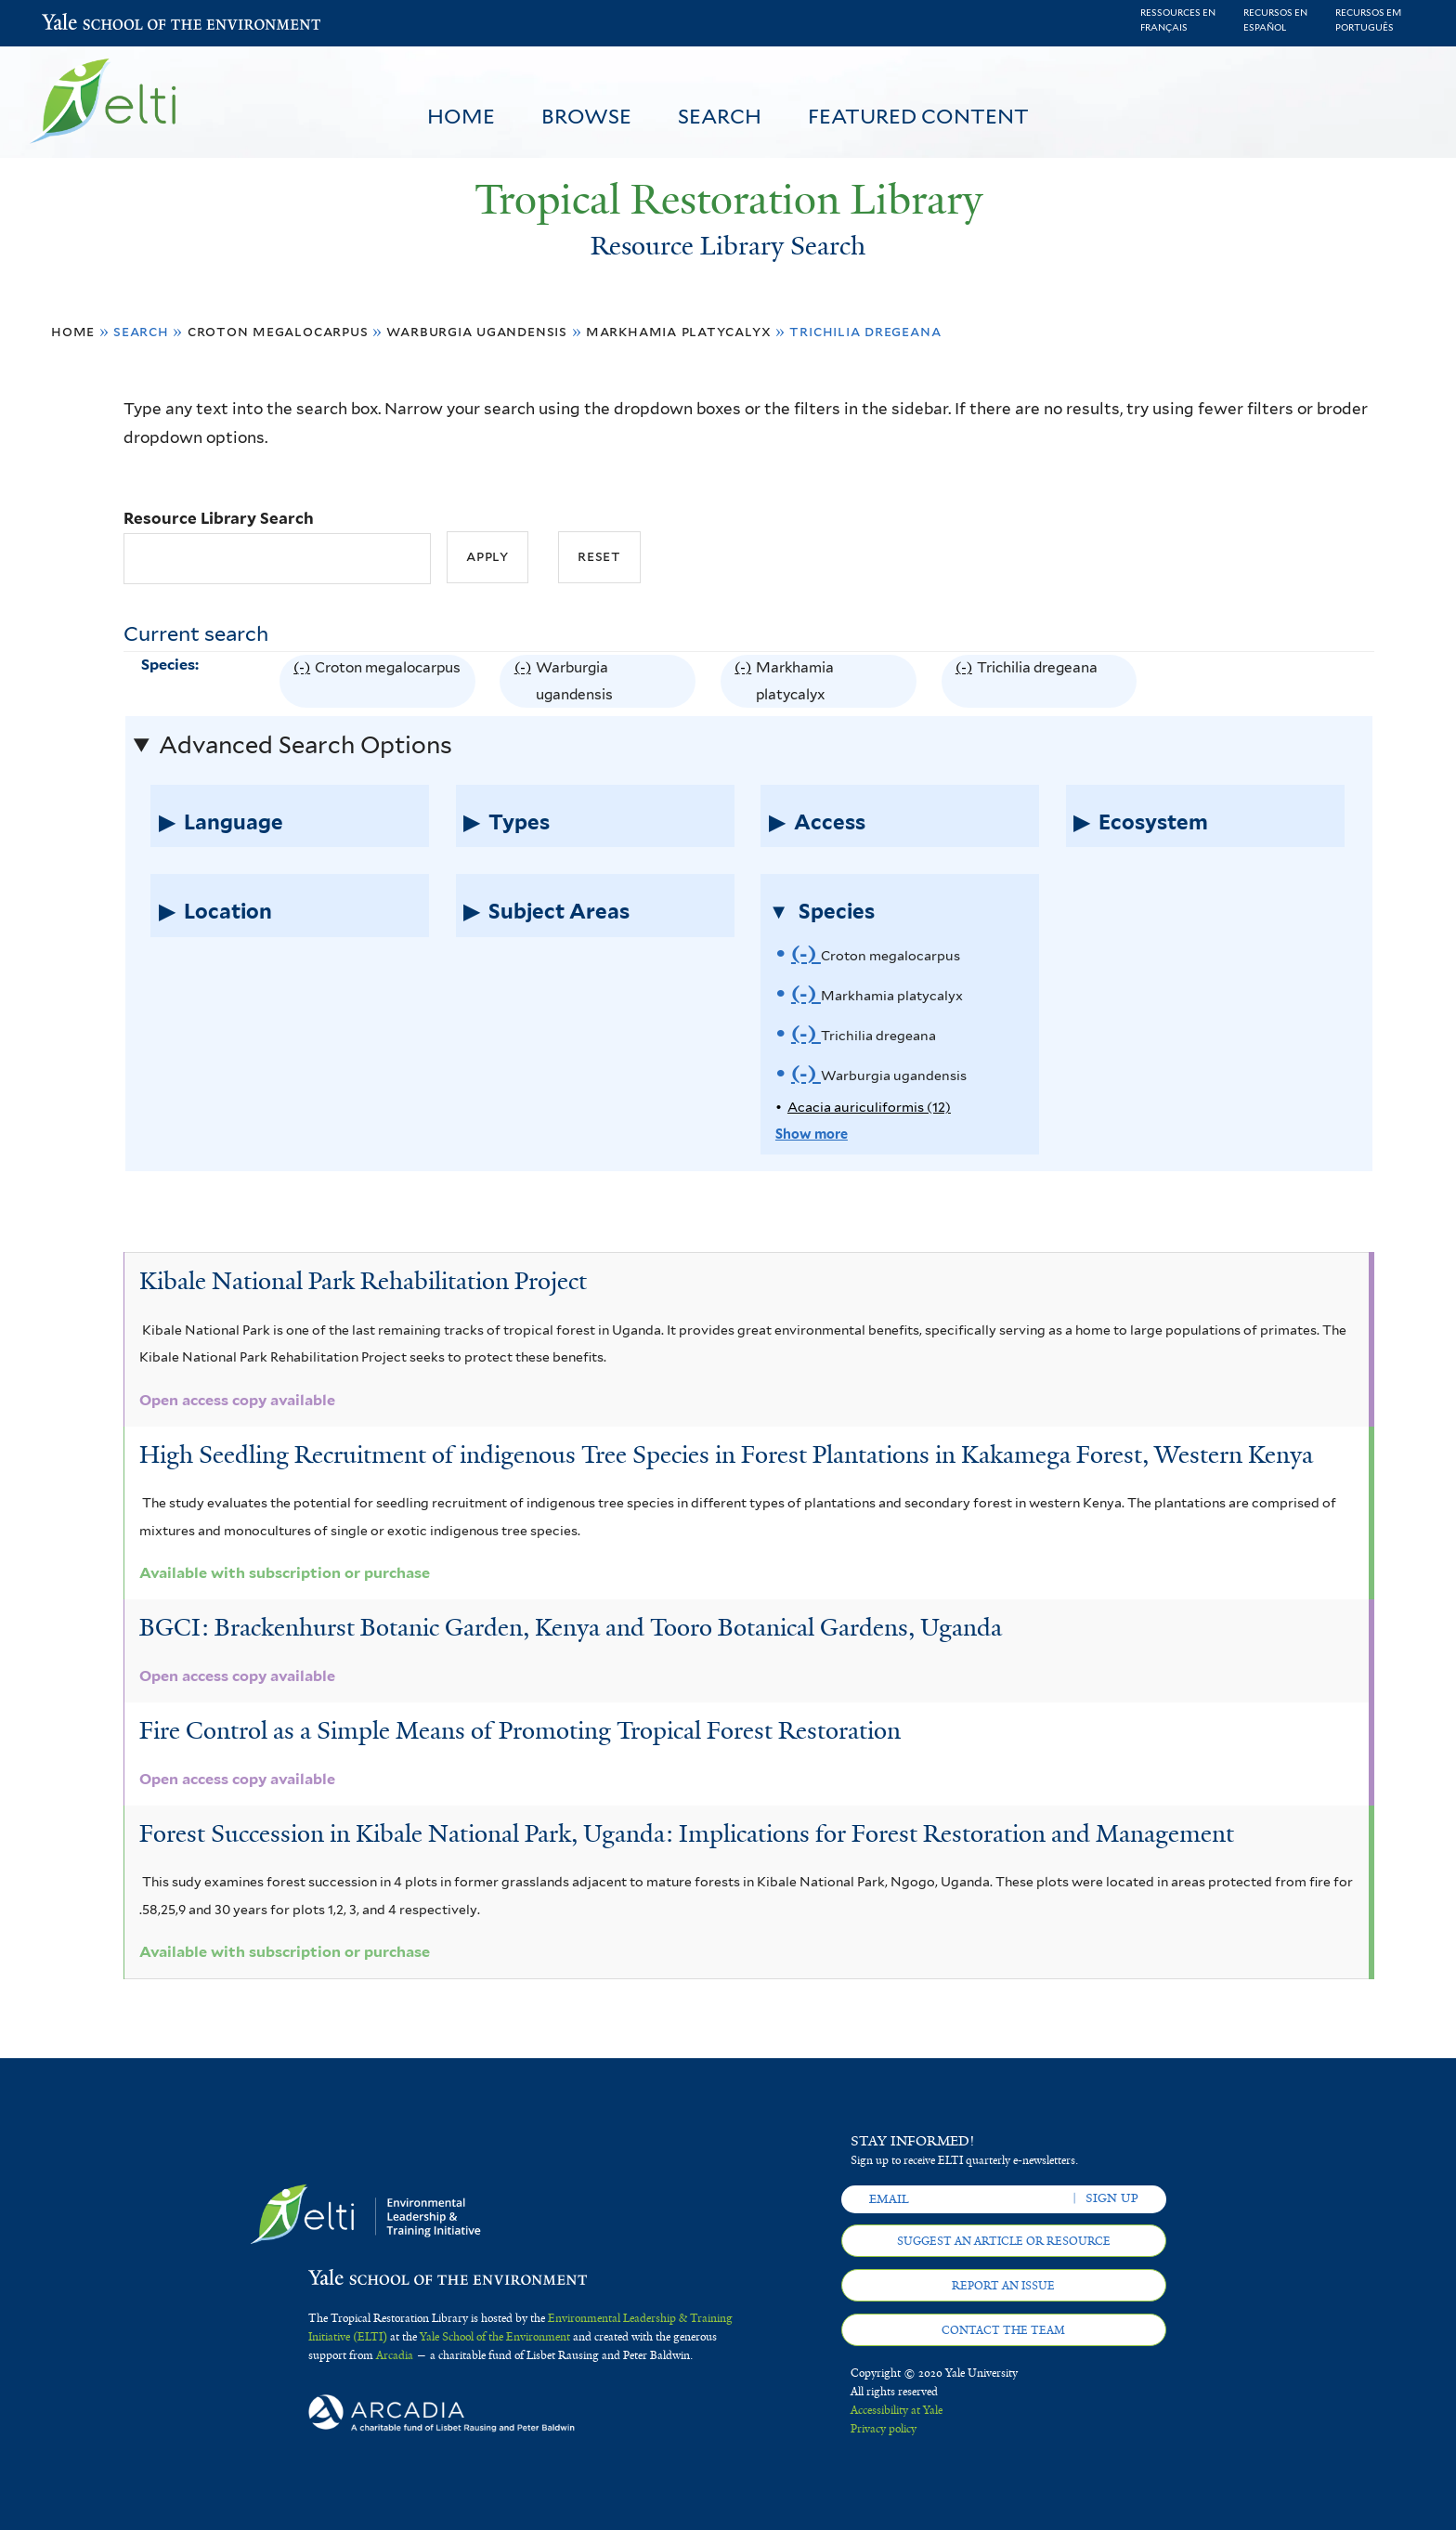 Image resolution: width=1456 pixels, height=2530 pixels. What do you see at coordinates (520, 1730) in the screenshot?
I see `Fire Control as a Simple Means of Promoting Tropical Forest Restoration` at bounding box center [520, 1730].